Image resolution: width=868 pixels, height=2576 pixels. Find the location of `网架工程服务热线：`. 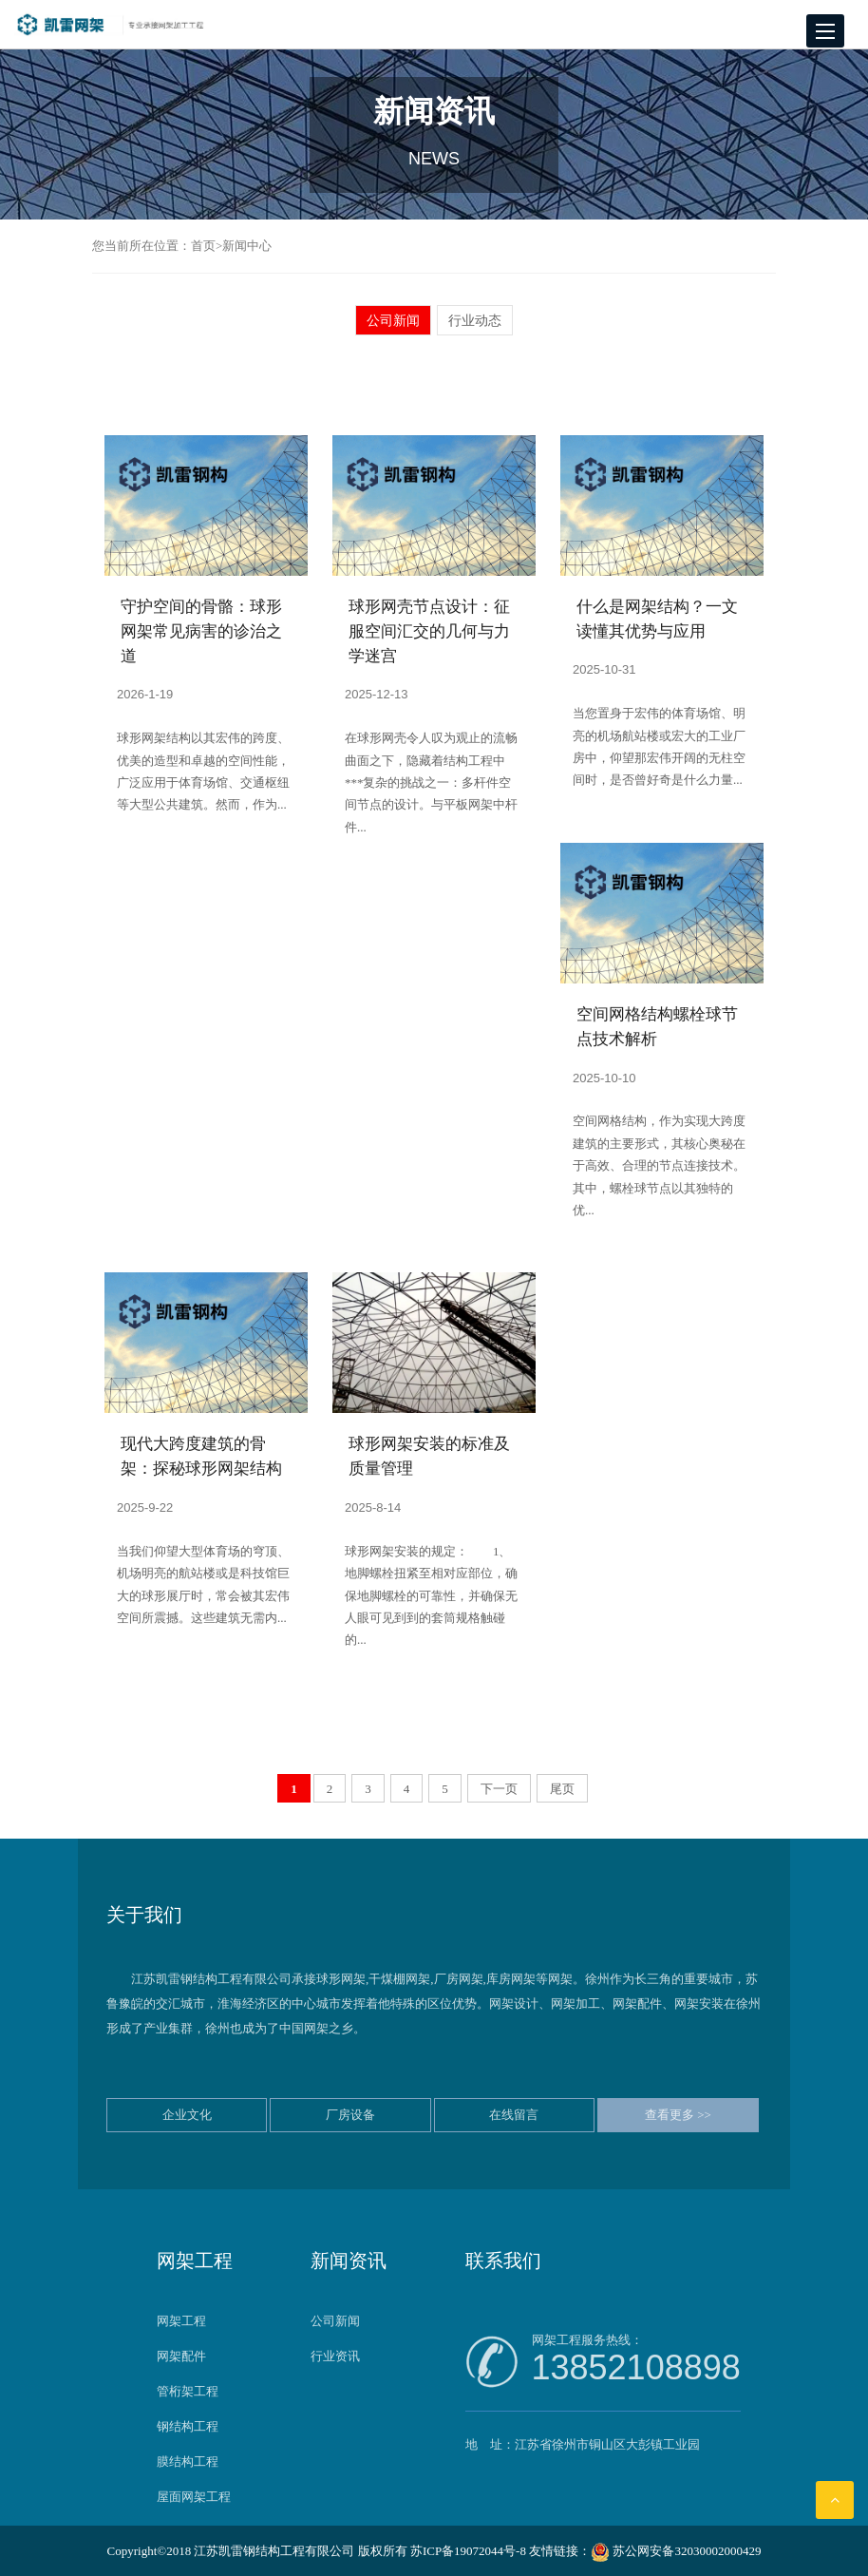

网架工程服务热线： is located at coordinates (636, 2360).